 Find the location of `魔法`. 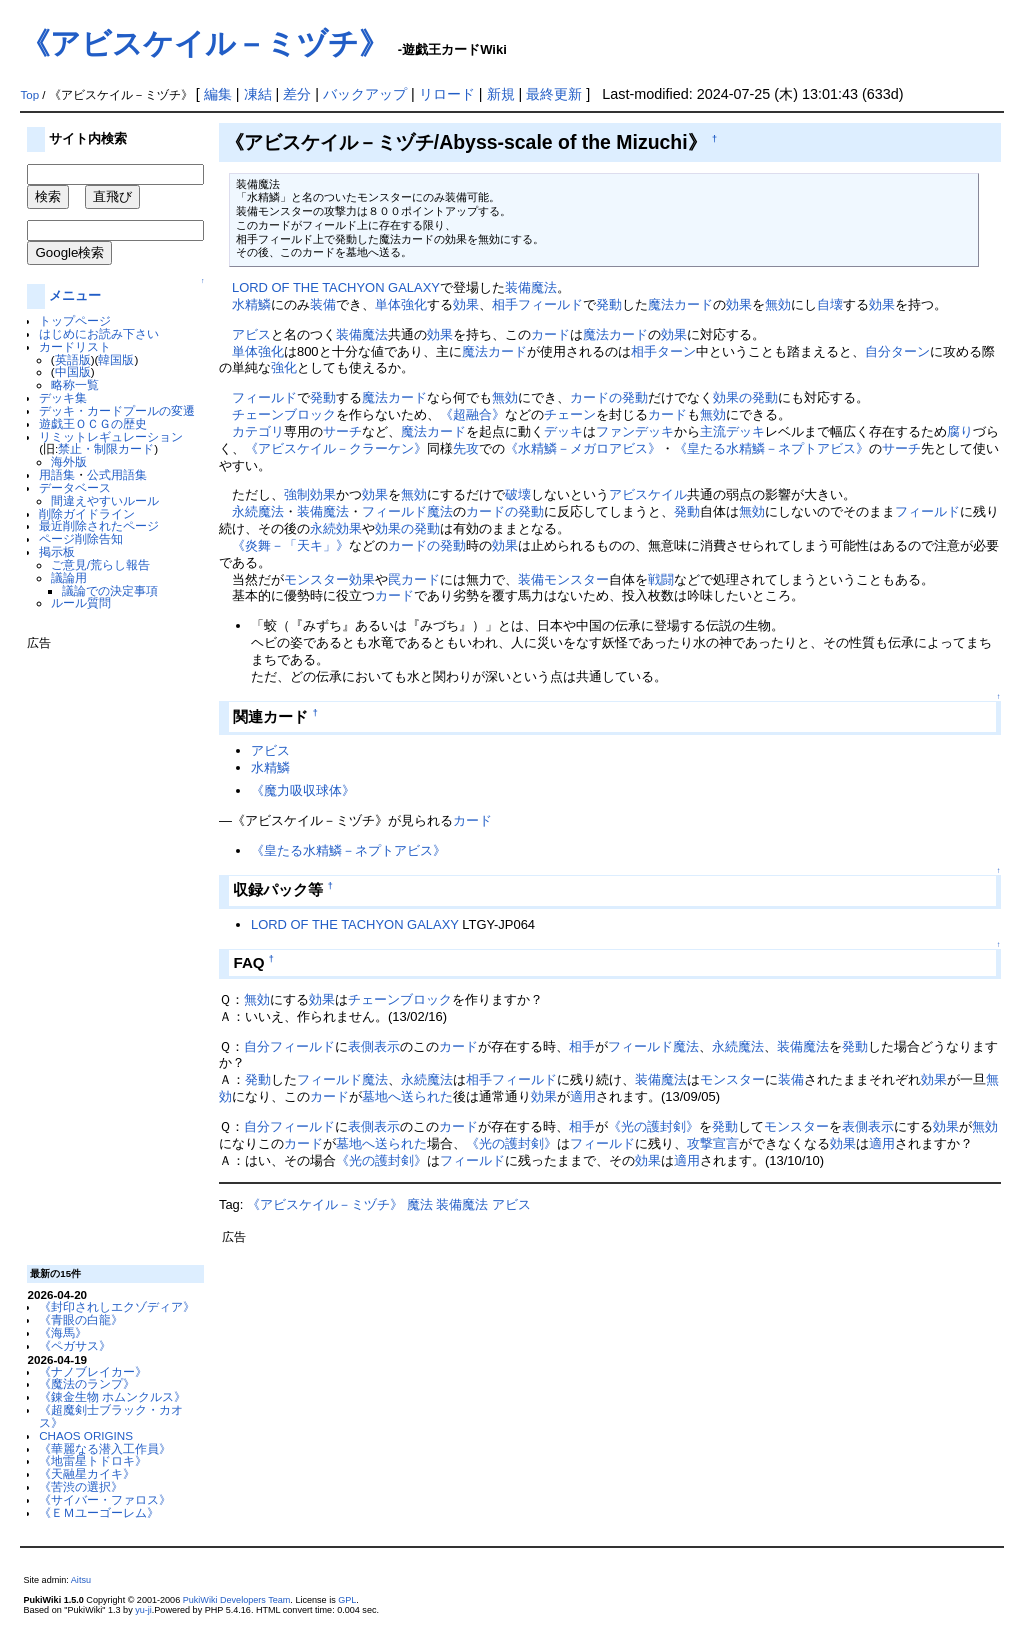

魔法 is located at coordinates (420, 1204).